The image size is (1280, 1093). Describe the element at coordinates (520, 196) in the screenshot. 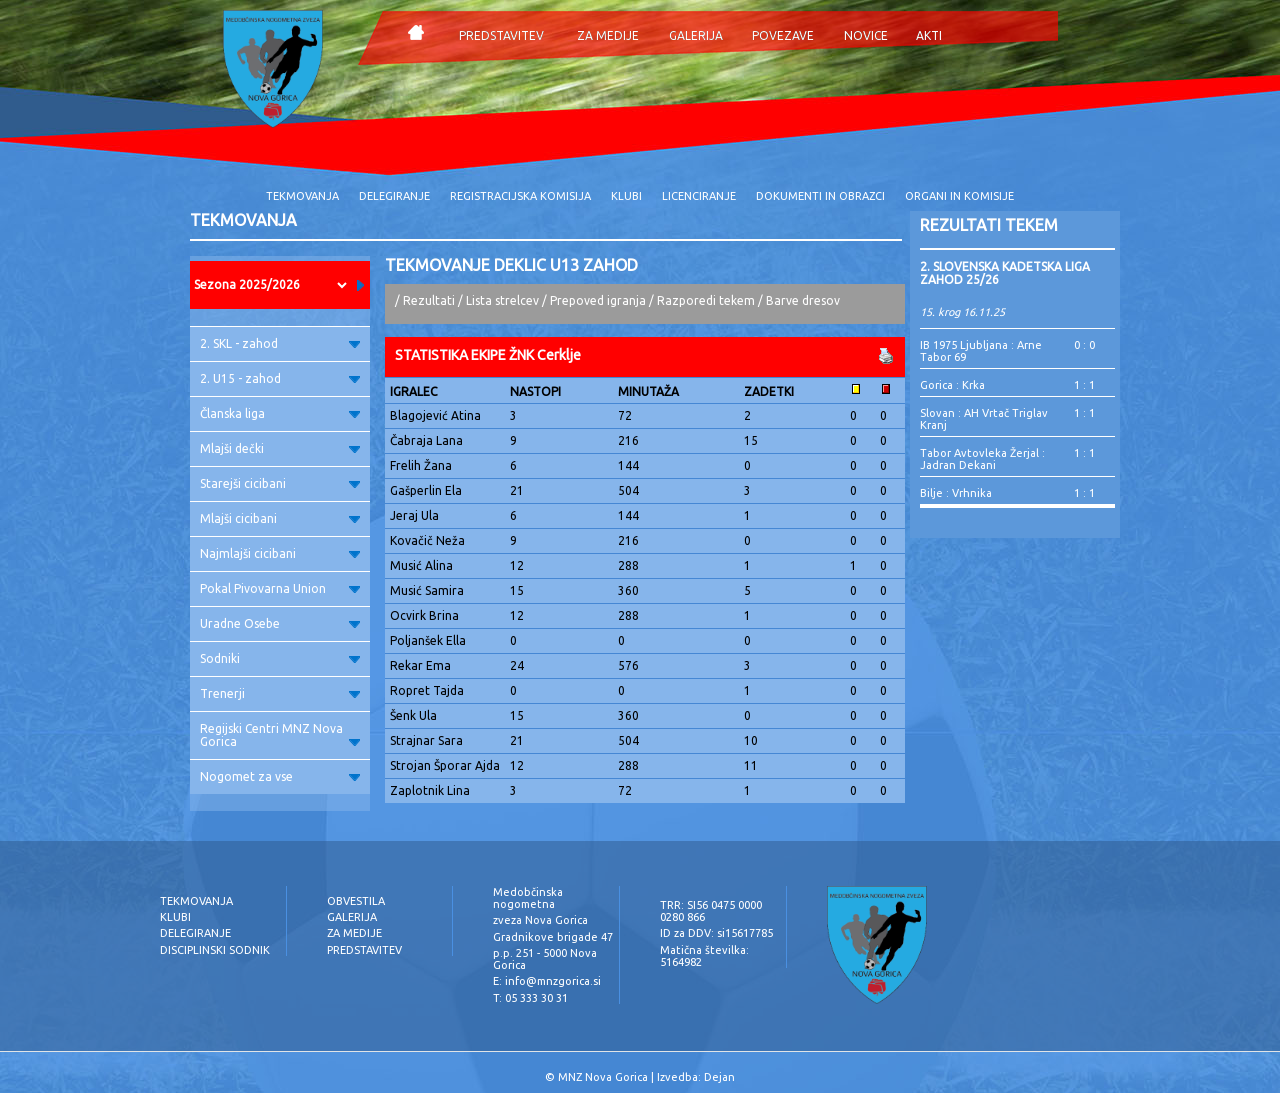

I see `REGISTRACIJSKA KOMISIJA` at that location.